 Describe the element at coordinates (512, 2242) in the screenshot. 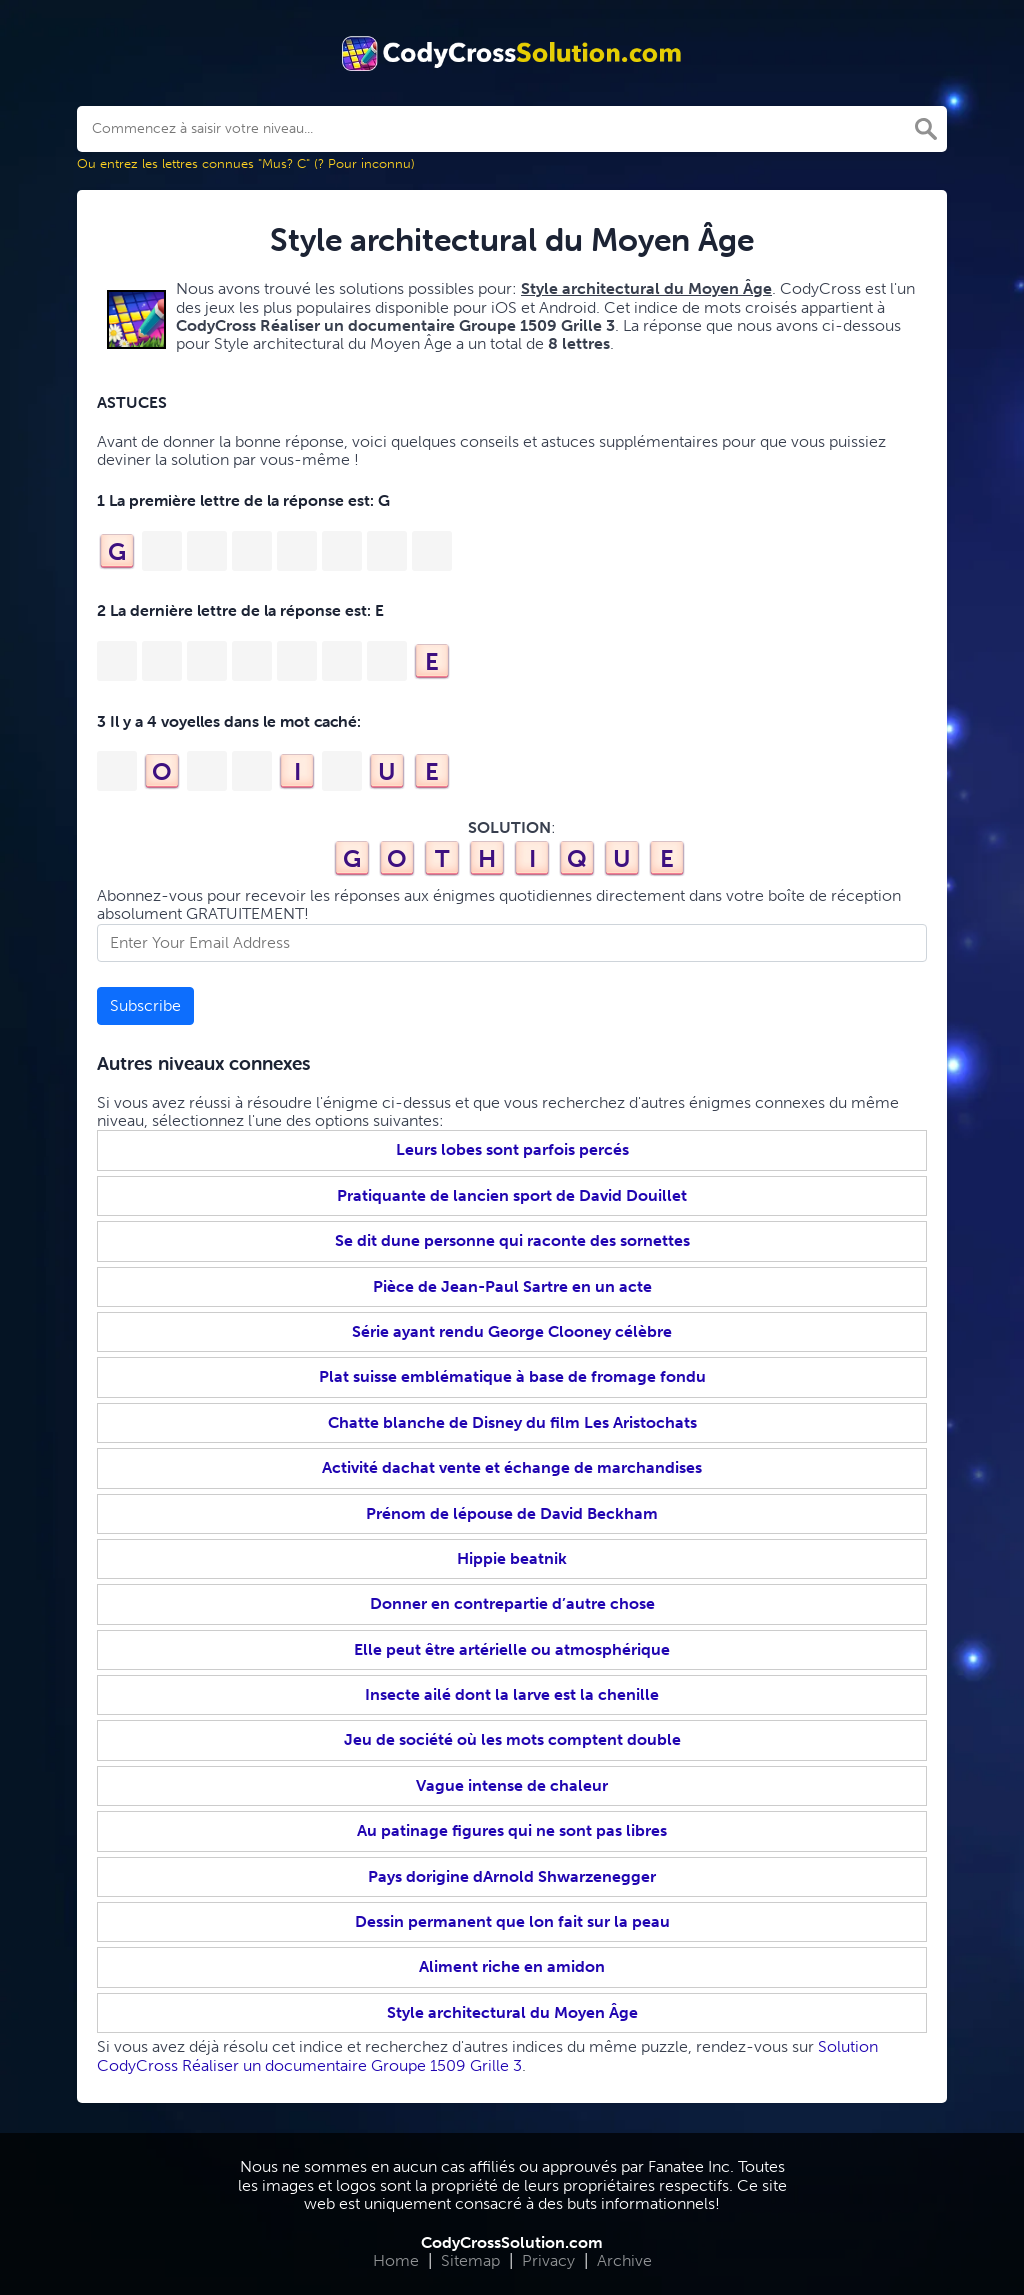

I see `CodyCrossSolution.com` at that location.